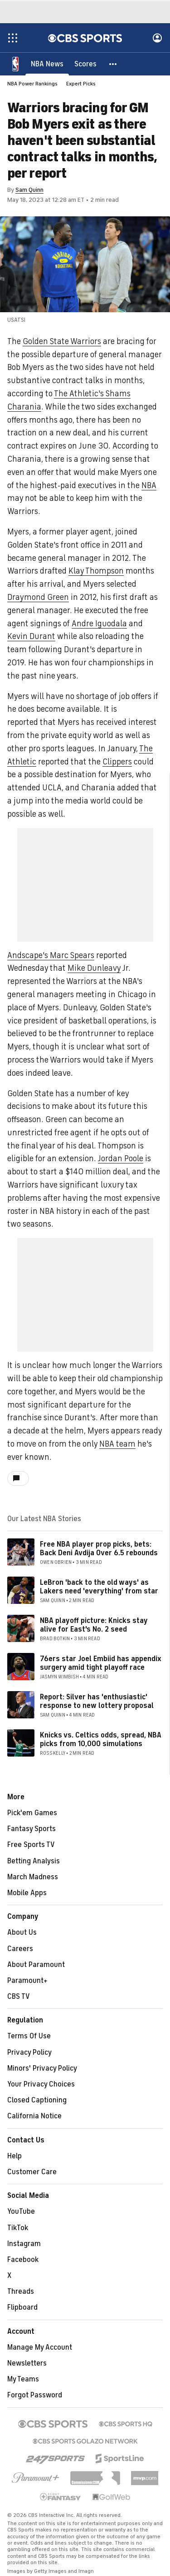 This screenshot has height=2576, width=170. I want to click on Expert Picks, so click(81, 83).